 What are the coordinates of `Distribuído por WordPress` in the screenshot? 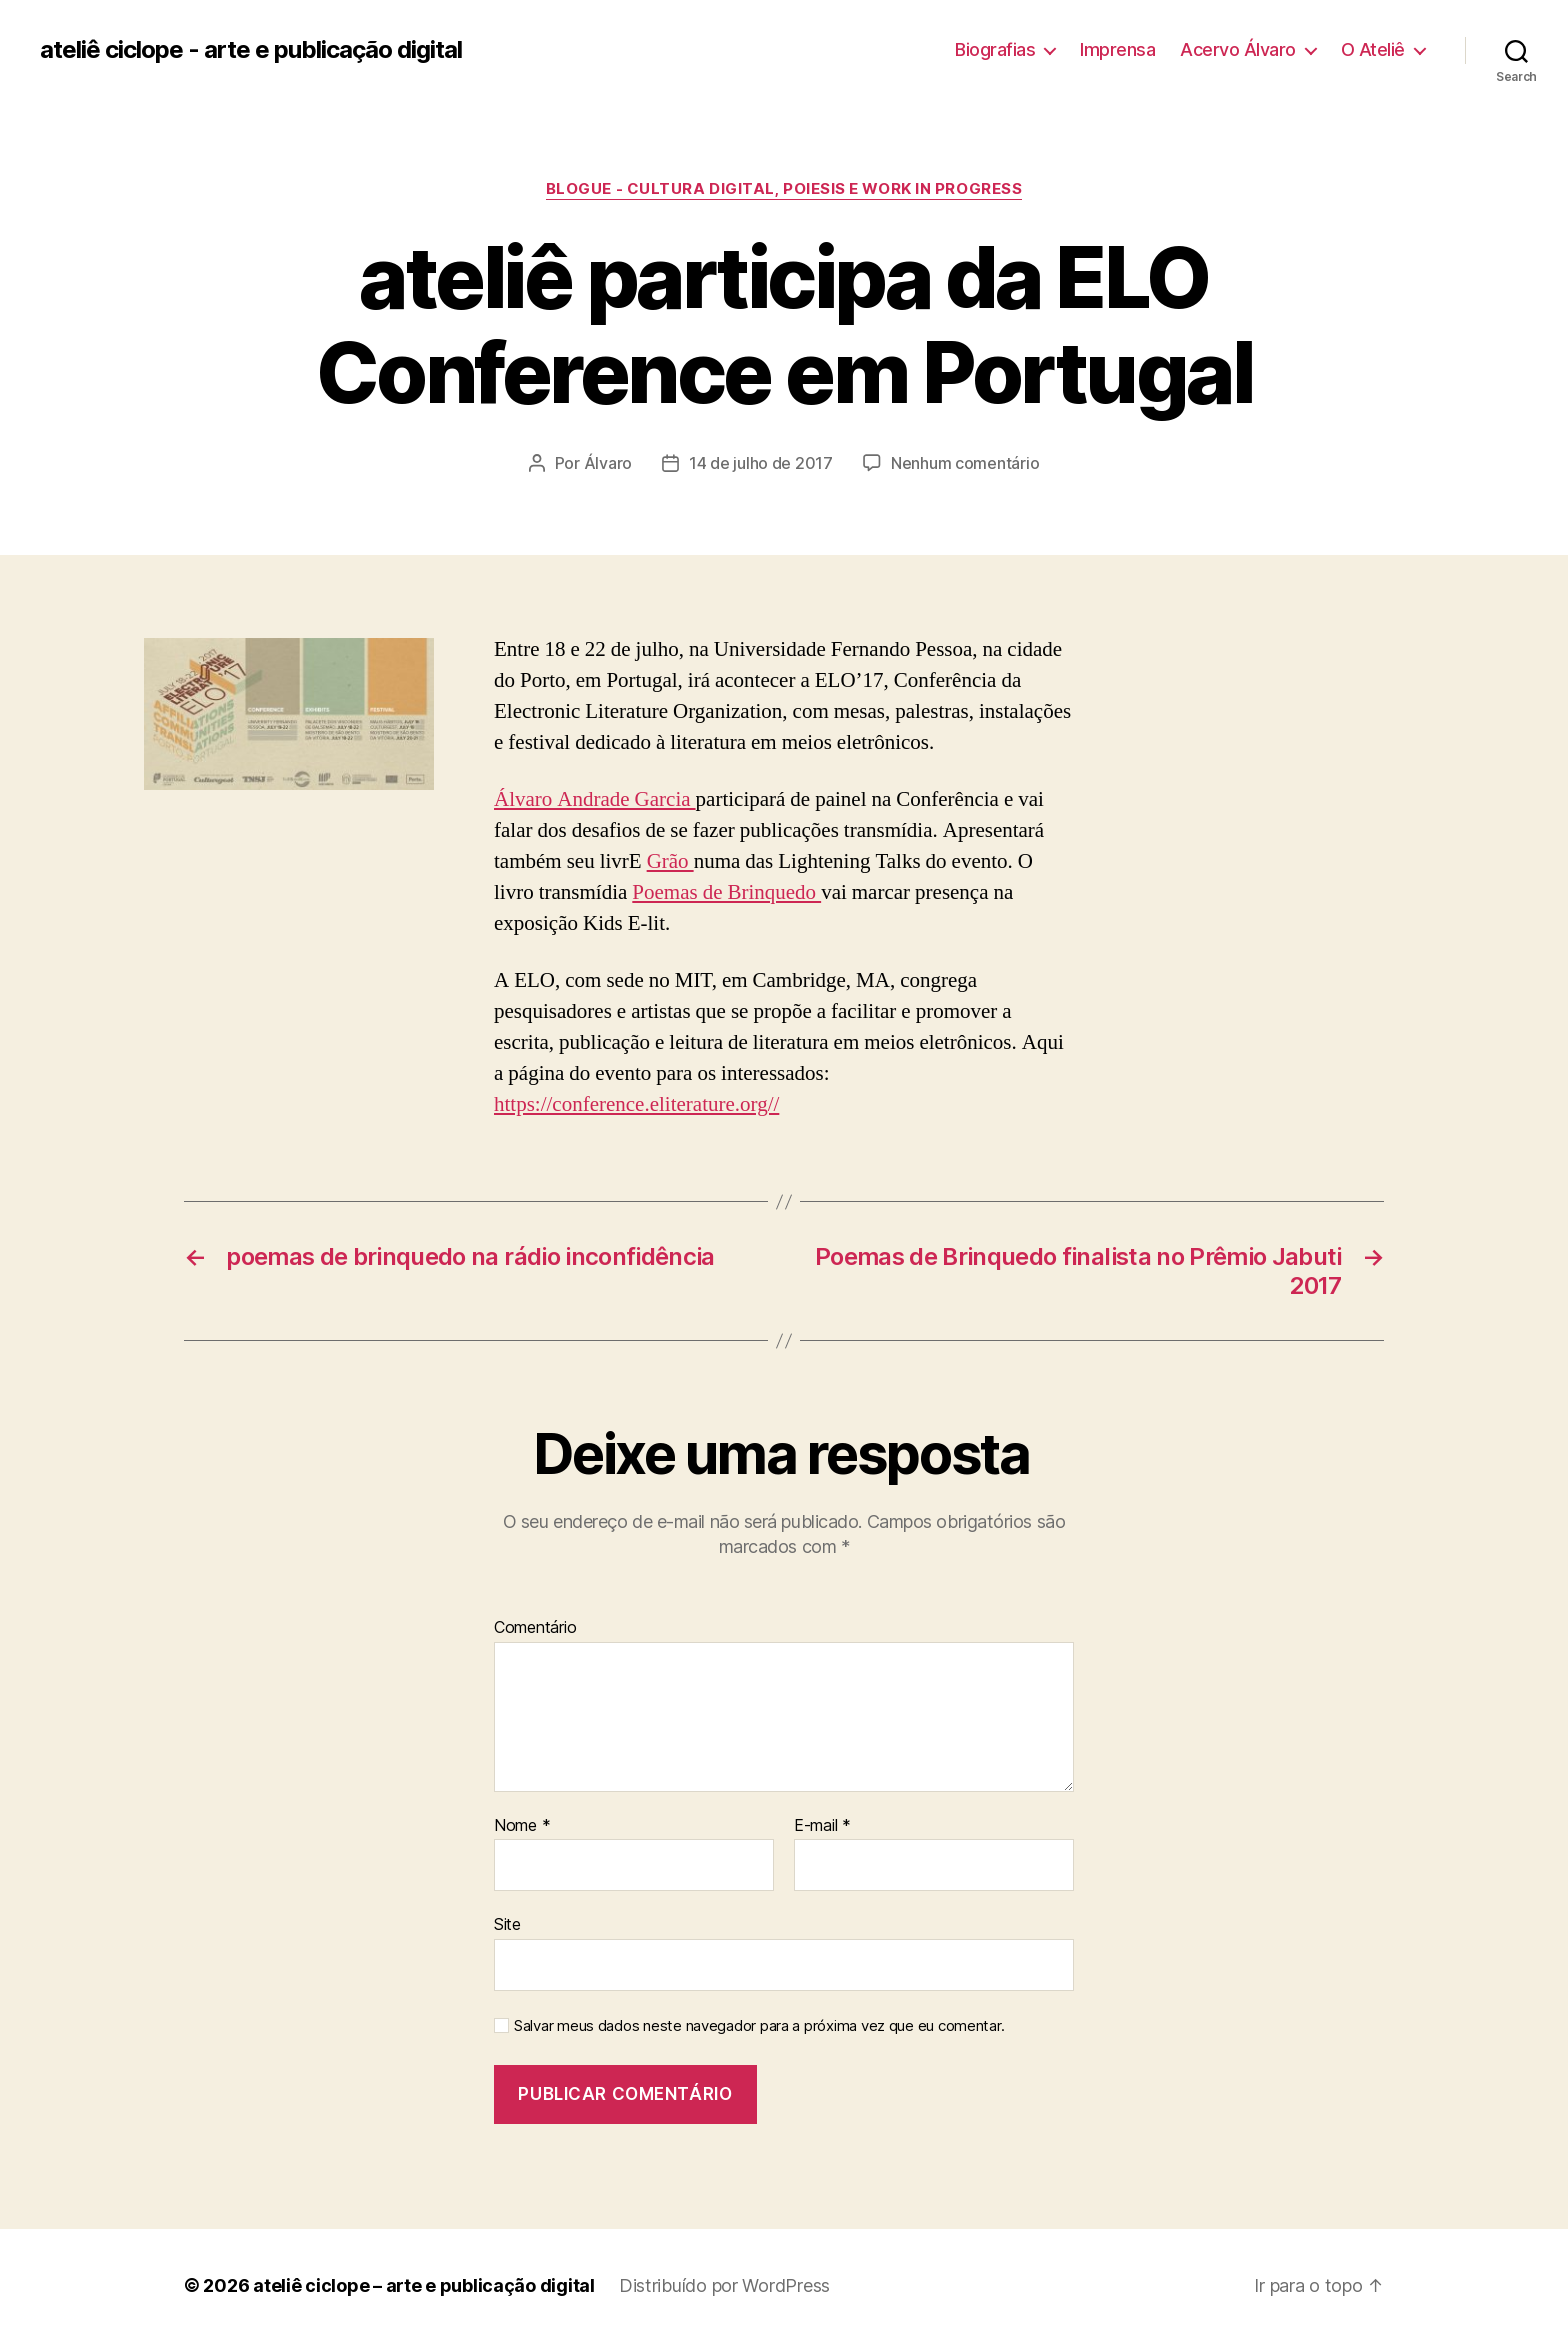 It's located at (724, 2285).